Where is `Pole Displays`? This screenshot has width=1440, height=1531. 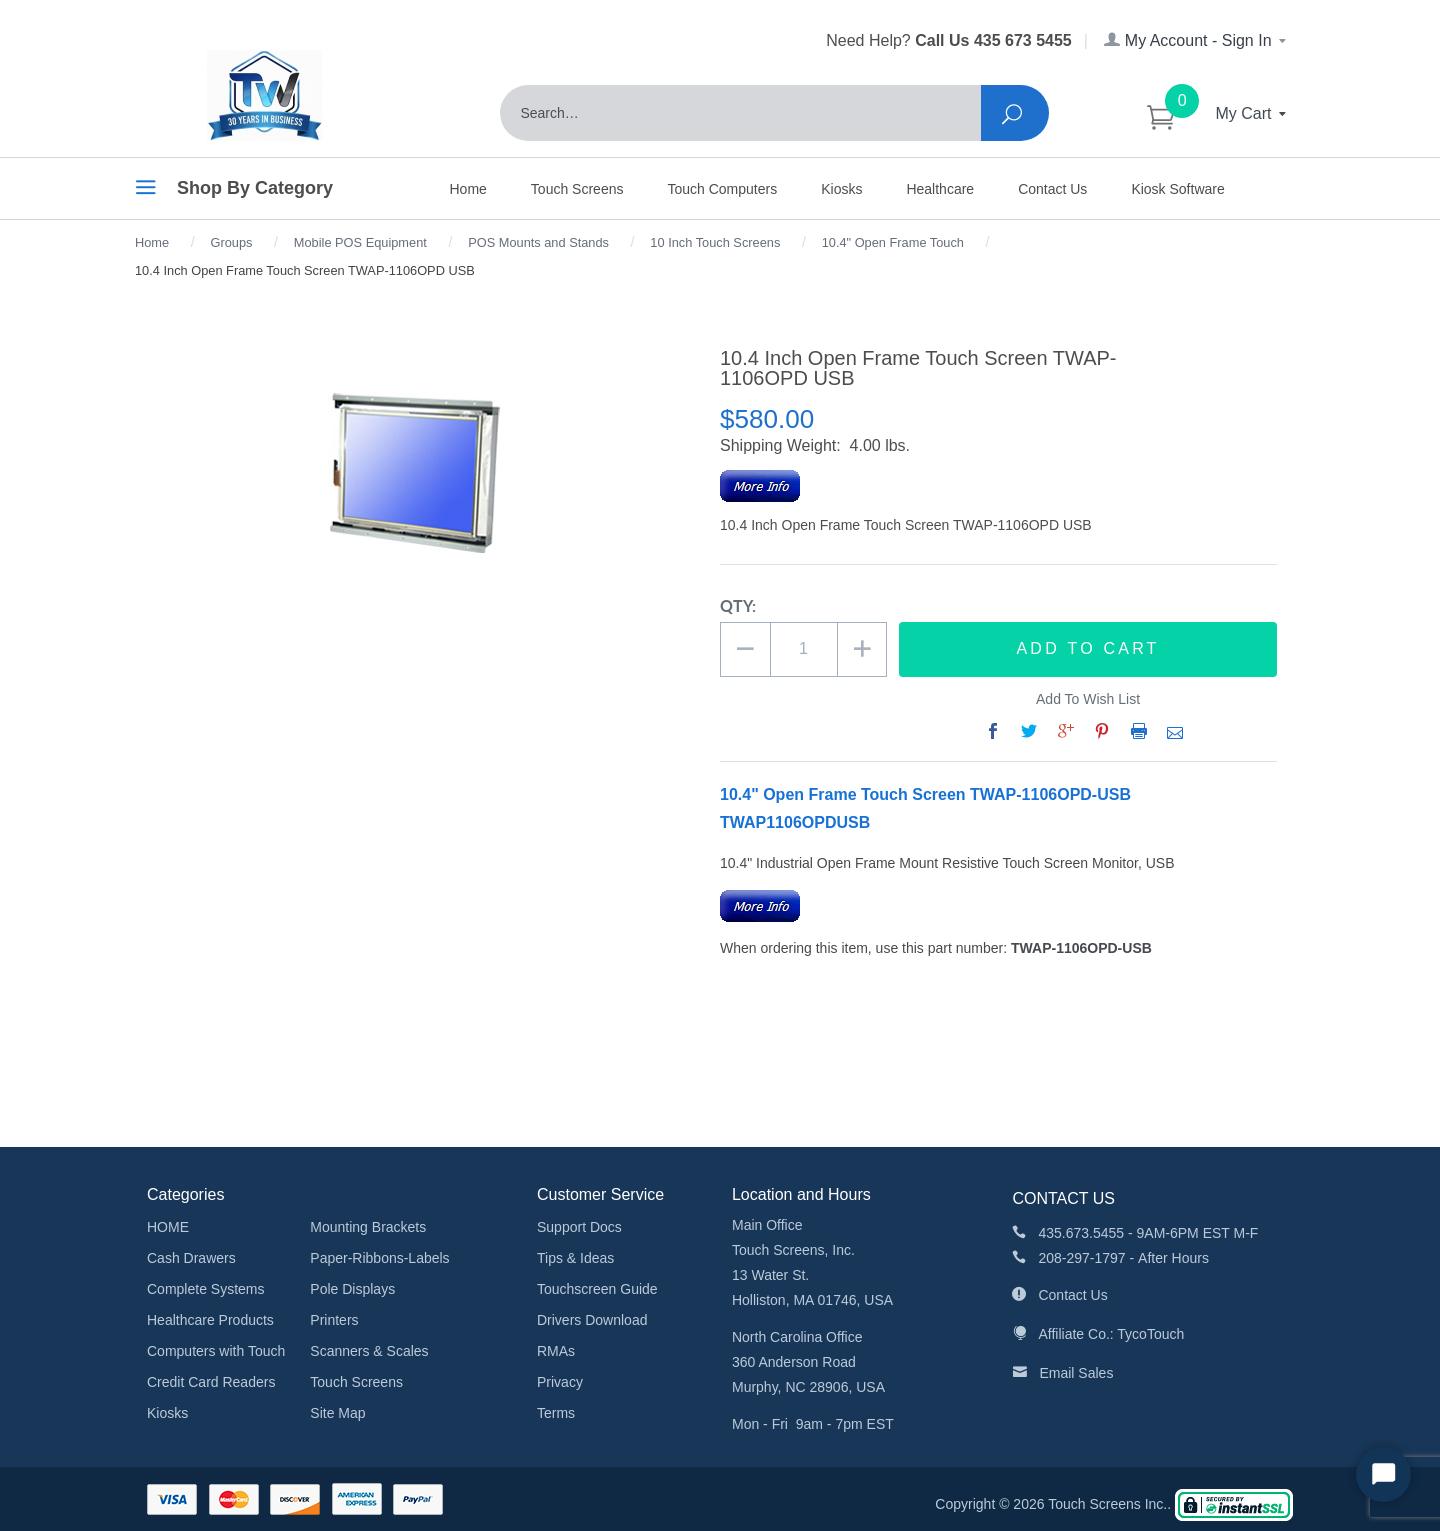 Pole Displays is located at coordinates (352, 1289).